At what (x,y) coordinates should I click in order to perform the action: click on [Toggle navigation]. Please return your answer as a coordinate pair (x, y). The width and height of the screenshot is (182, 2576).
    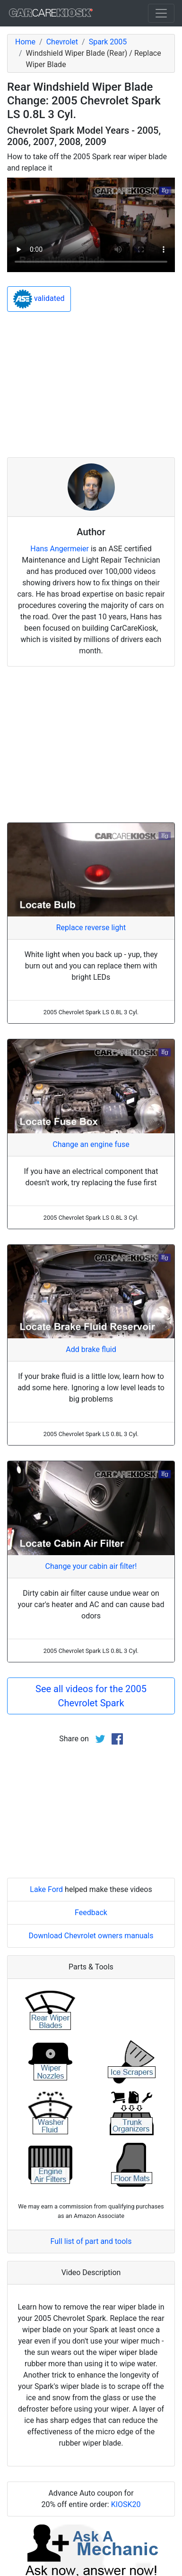
    Looking at the image, I should click on (161, 13).